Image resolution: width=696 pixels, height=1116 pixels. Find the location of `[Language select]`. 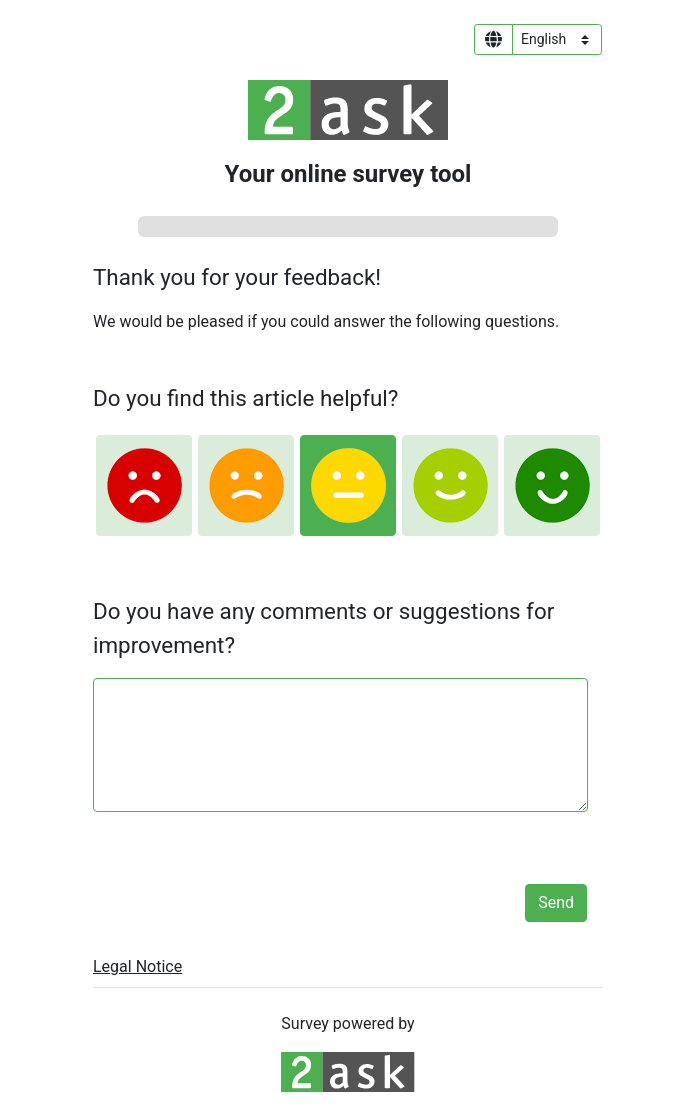

[Language select] is located at coordinates (557, 39).